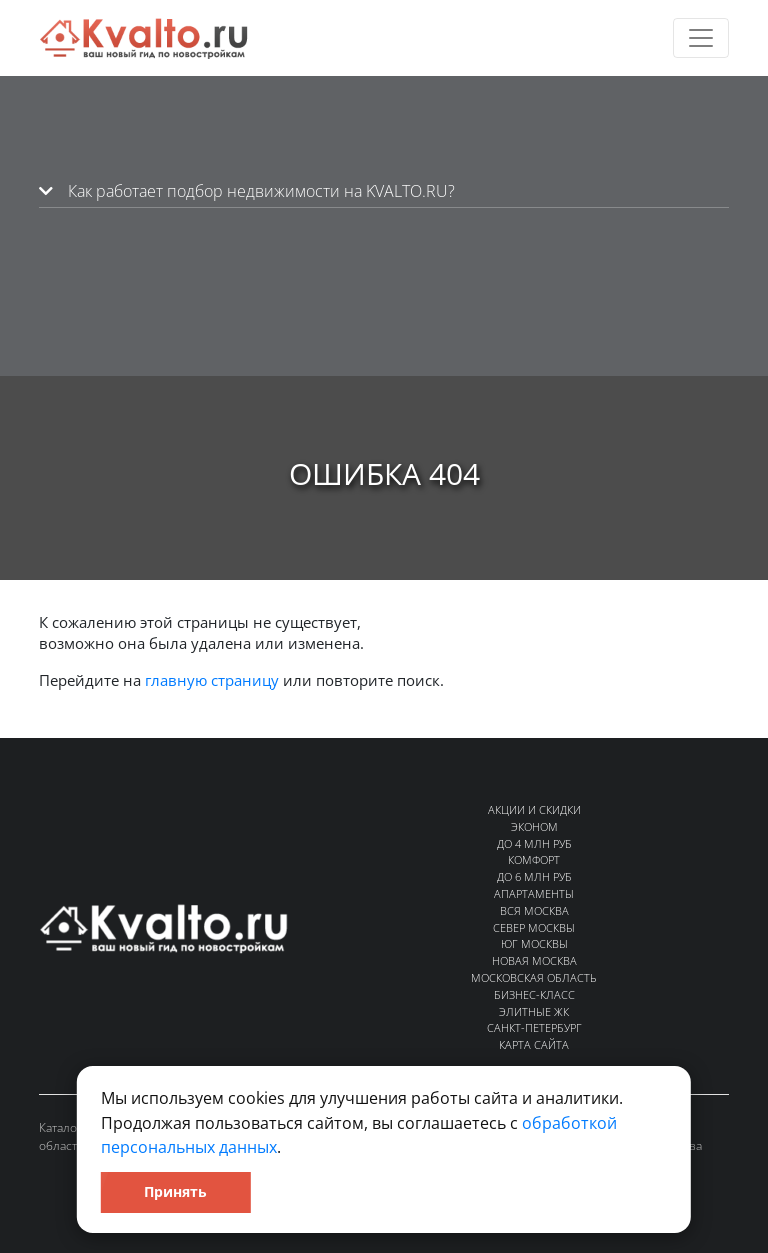 The height and width of the screenshot is (1253, 768). I want to click on Комфорт, so click(534, 859).